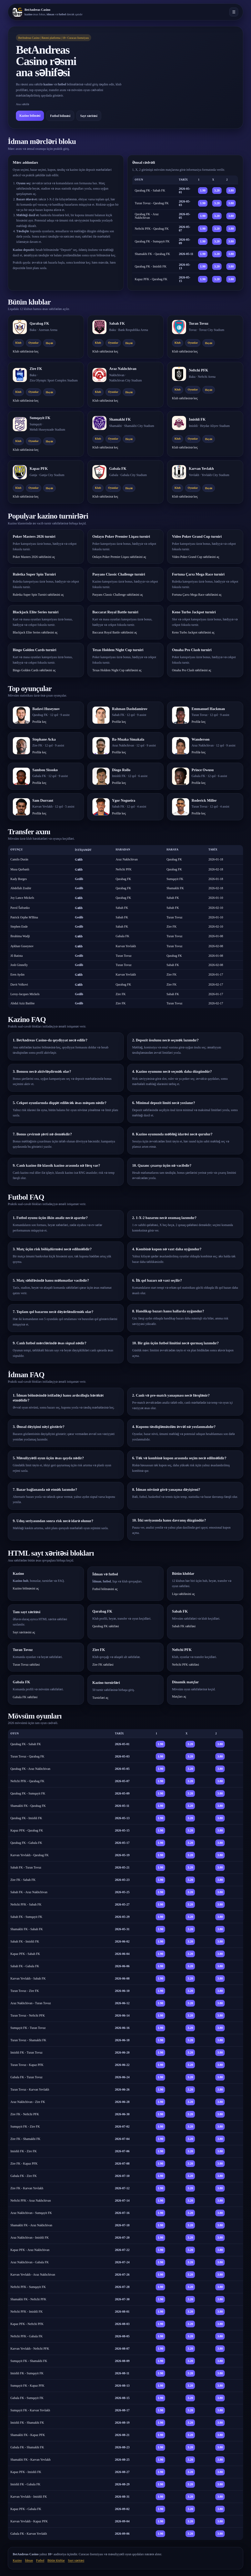 The height and width of the screenshot is (2576, 251). What do you see at coordinates (117, 323) in the screenshot?
I see `Sabah FK` at bounding box center [117, 323].